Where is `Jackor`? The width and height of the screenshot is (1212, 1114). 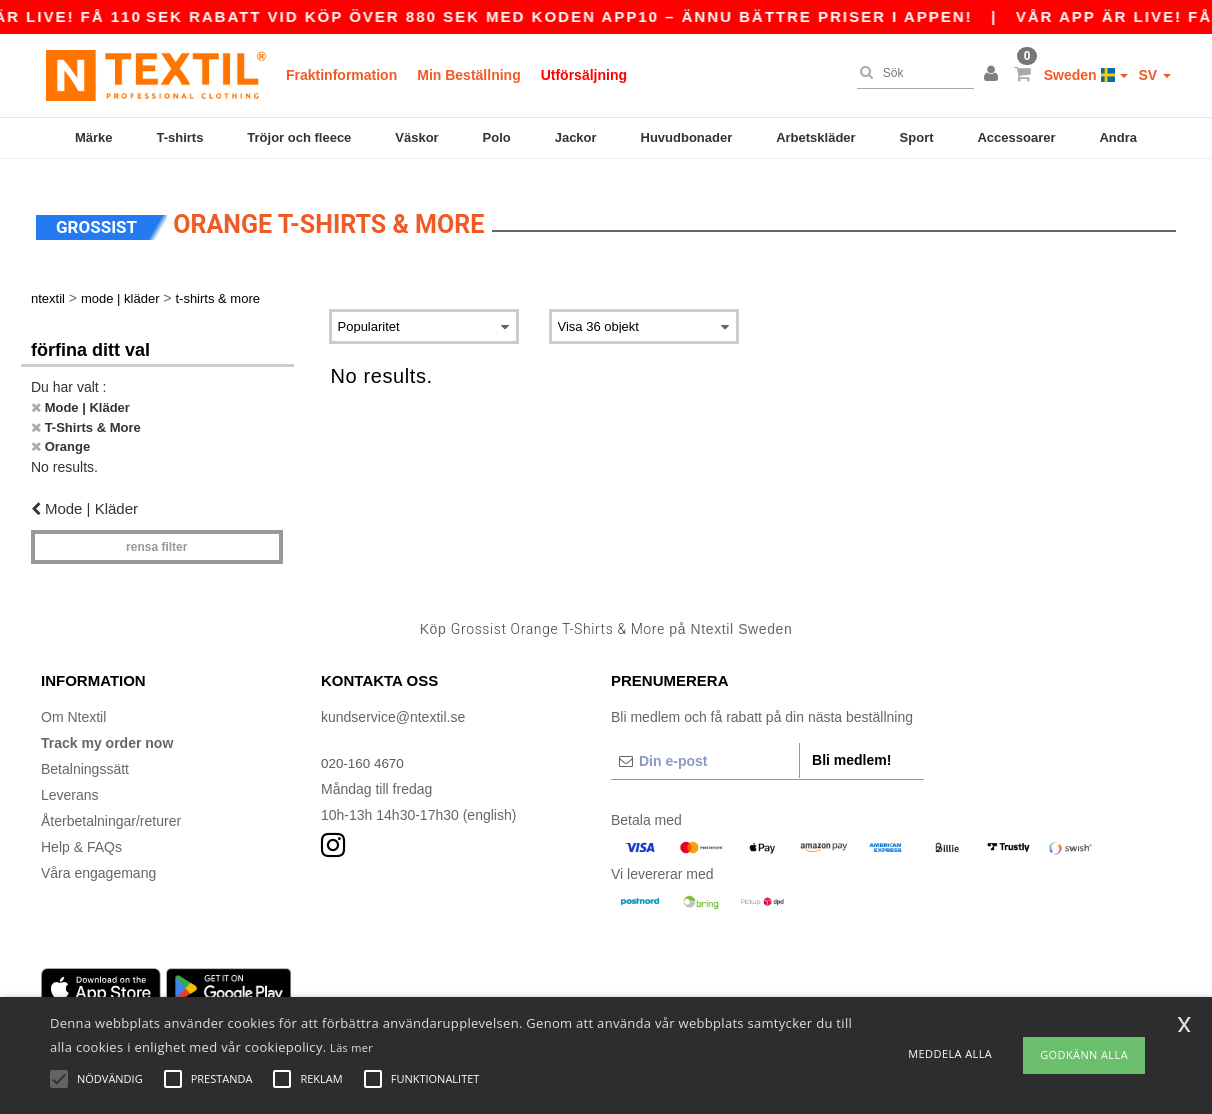 Jackor is located at coordinates (576, 137).